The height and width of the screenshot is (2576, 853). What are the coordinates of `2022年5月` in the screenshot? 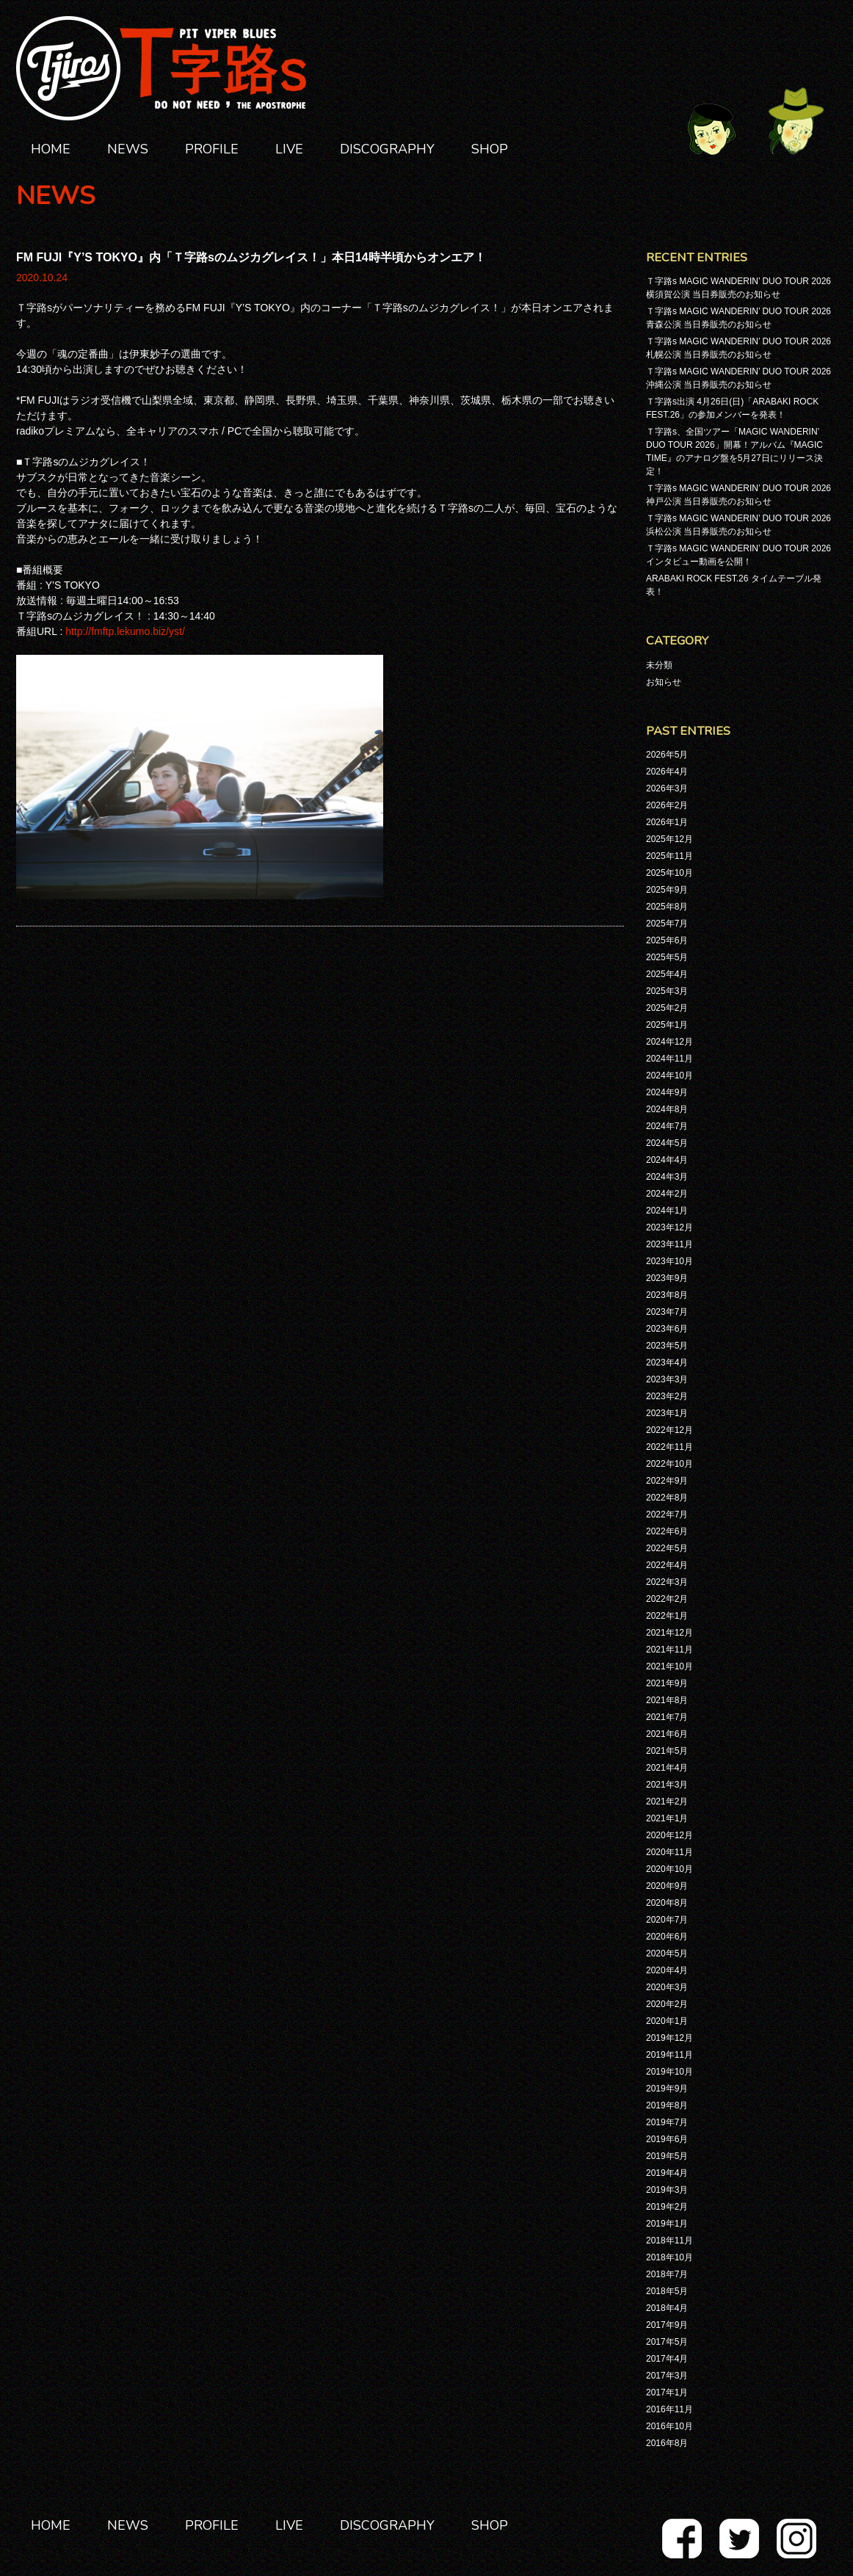 It's located at (667, 1548).